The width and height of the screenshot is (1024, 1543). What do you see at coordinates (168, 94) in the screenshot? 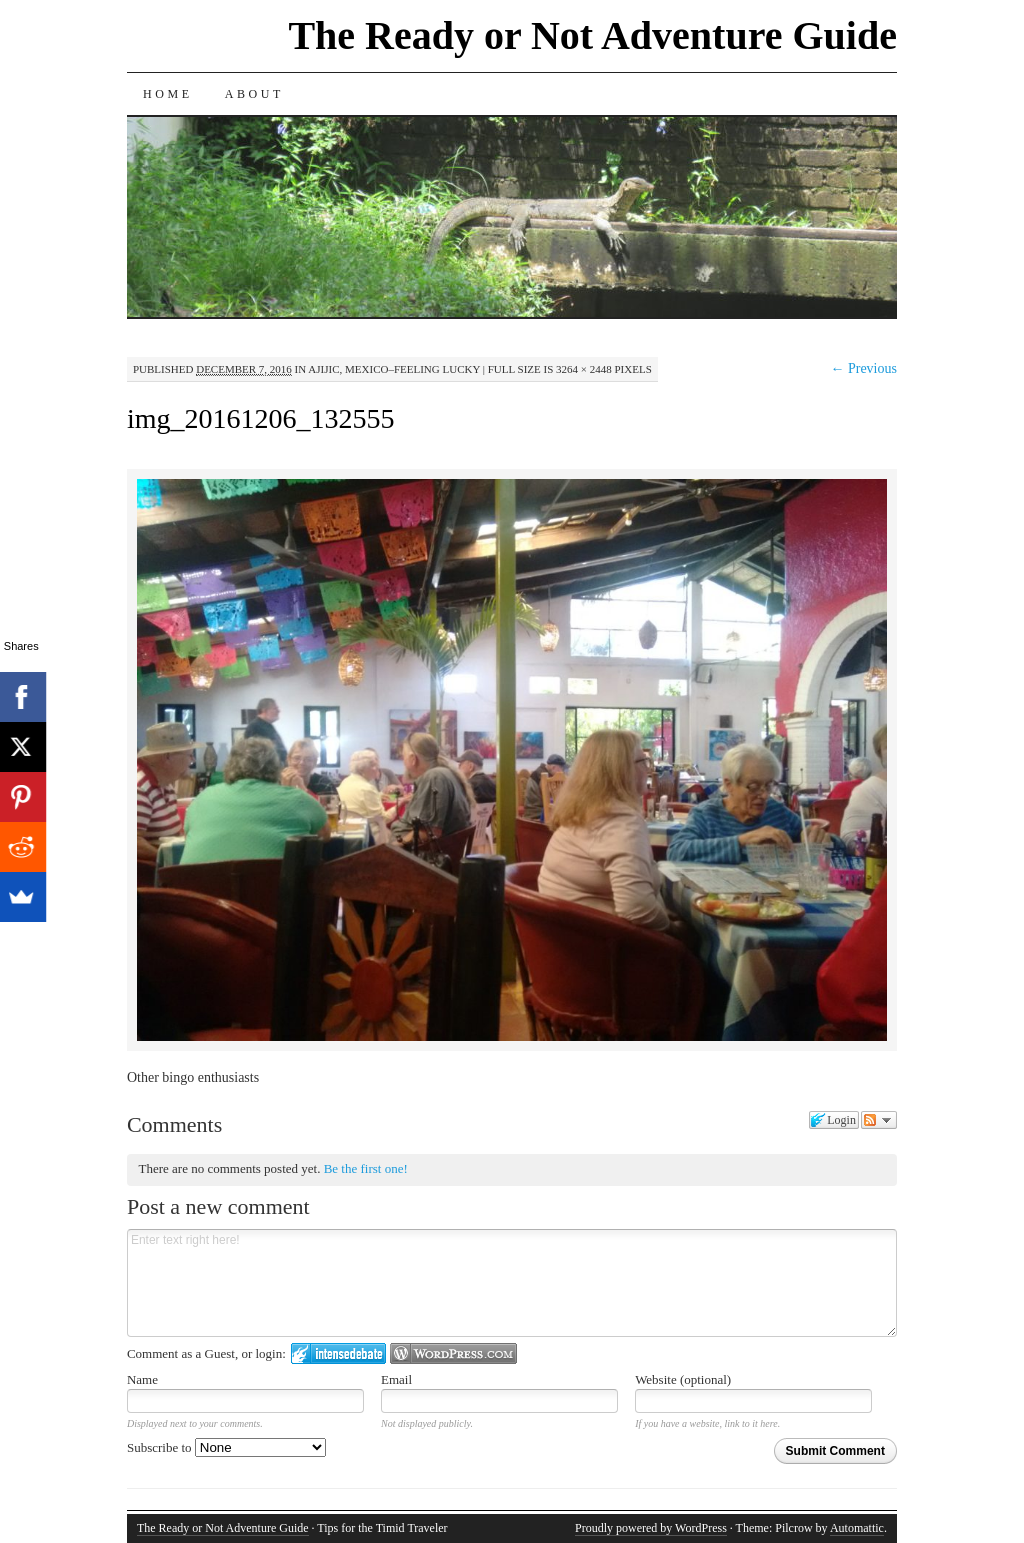
I see `Home` at bounding box center [168, 94].